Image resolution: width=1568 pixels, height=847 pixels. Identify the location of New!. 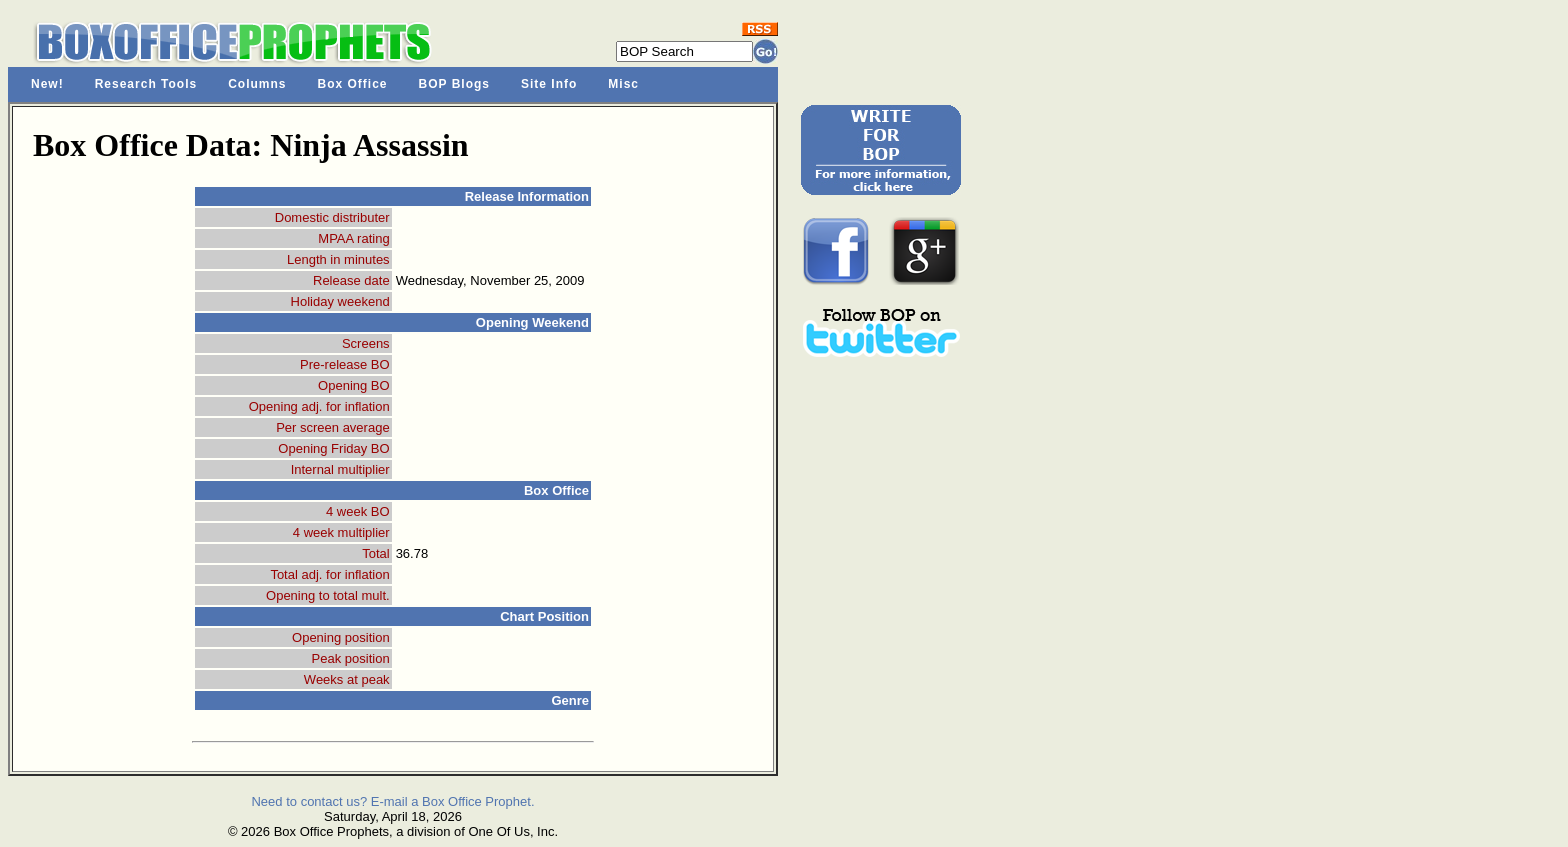
(47, 84).